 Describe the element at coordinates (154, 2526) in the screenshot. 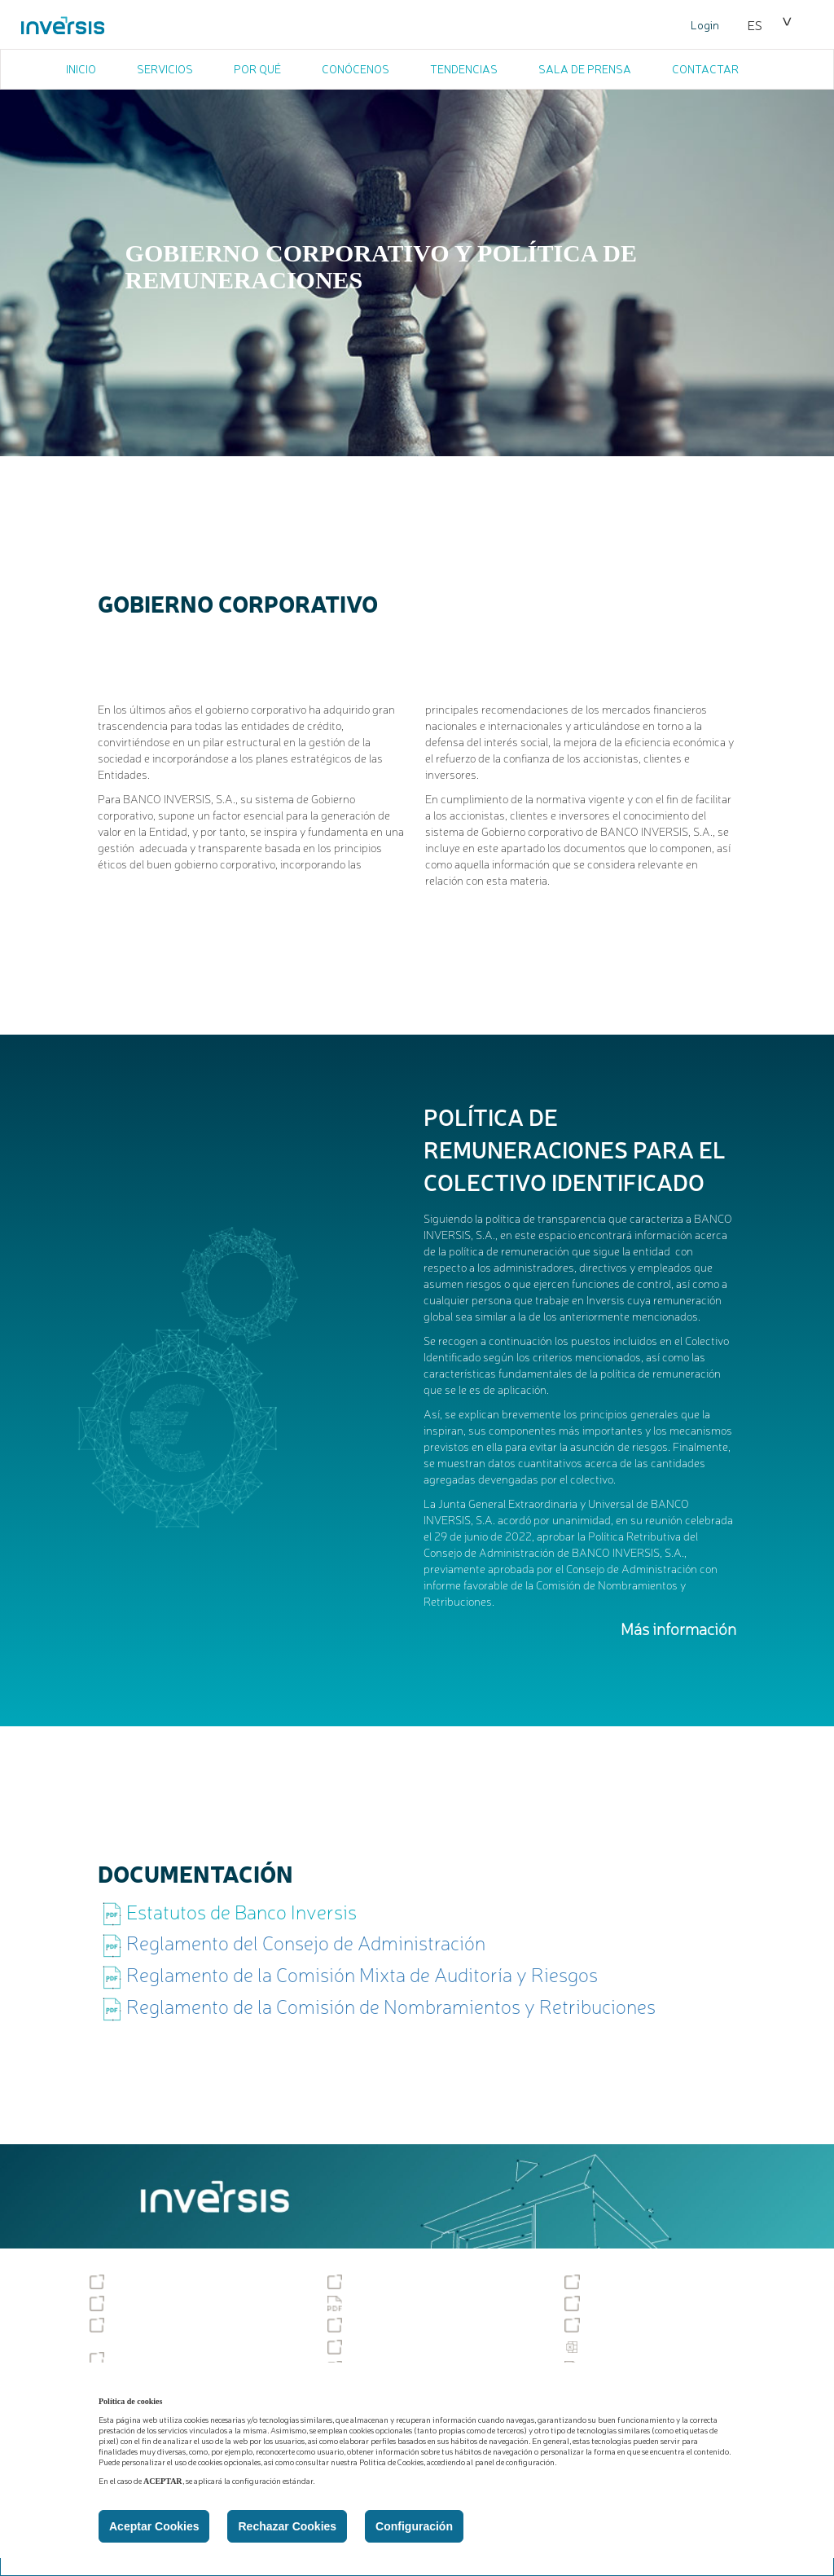

I see `Aceptar Cookies` at that location.